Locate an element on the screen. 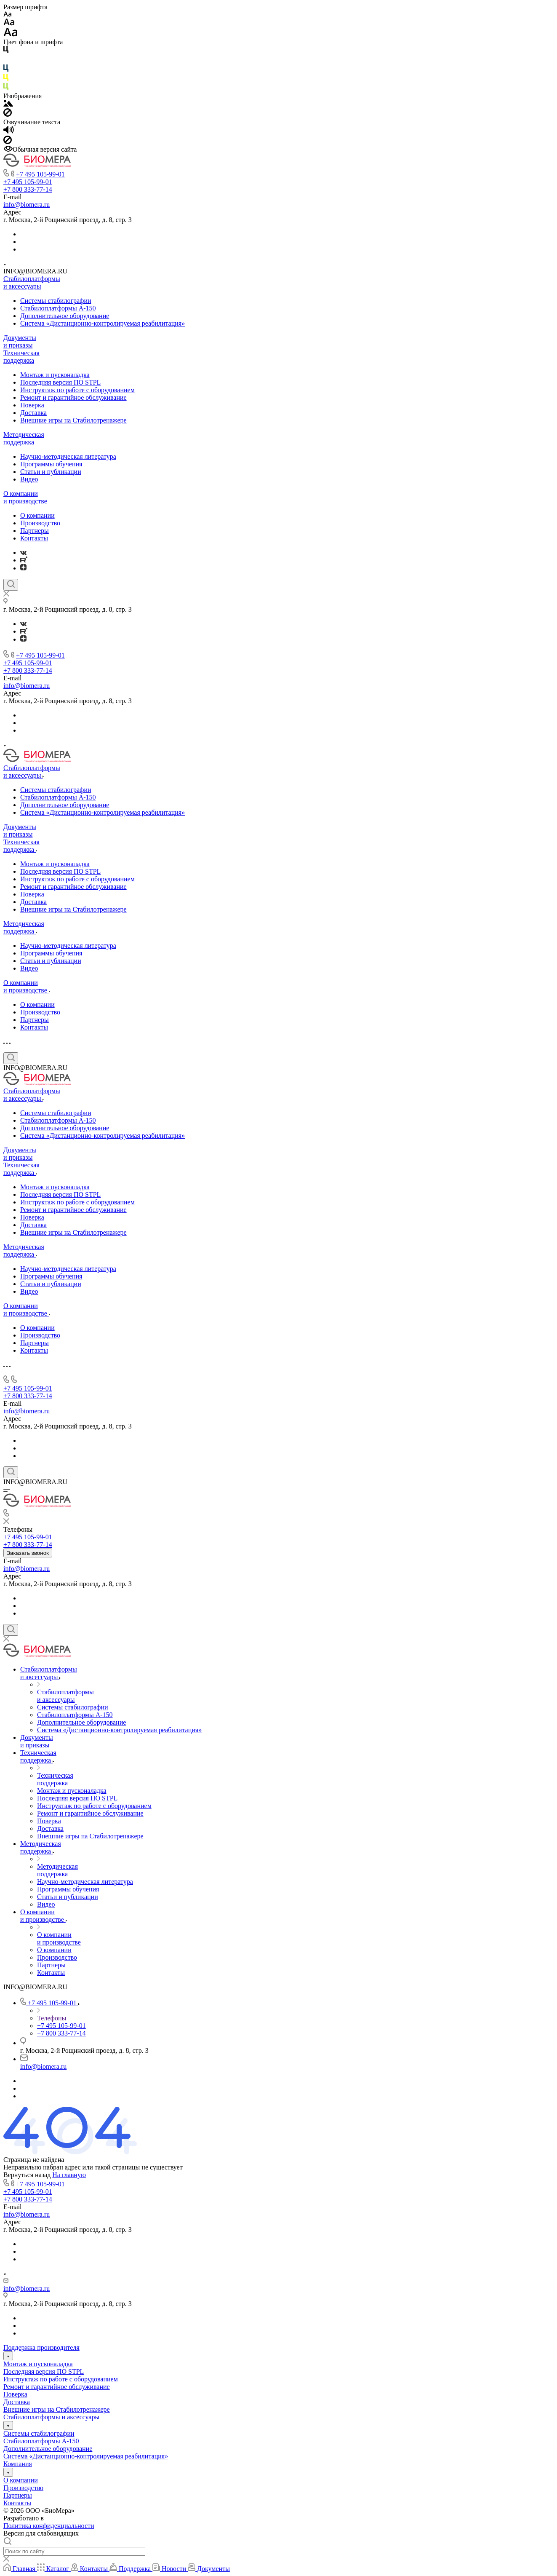  Монтаж и пусконаладка is located at coordinates (55, 374).